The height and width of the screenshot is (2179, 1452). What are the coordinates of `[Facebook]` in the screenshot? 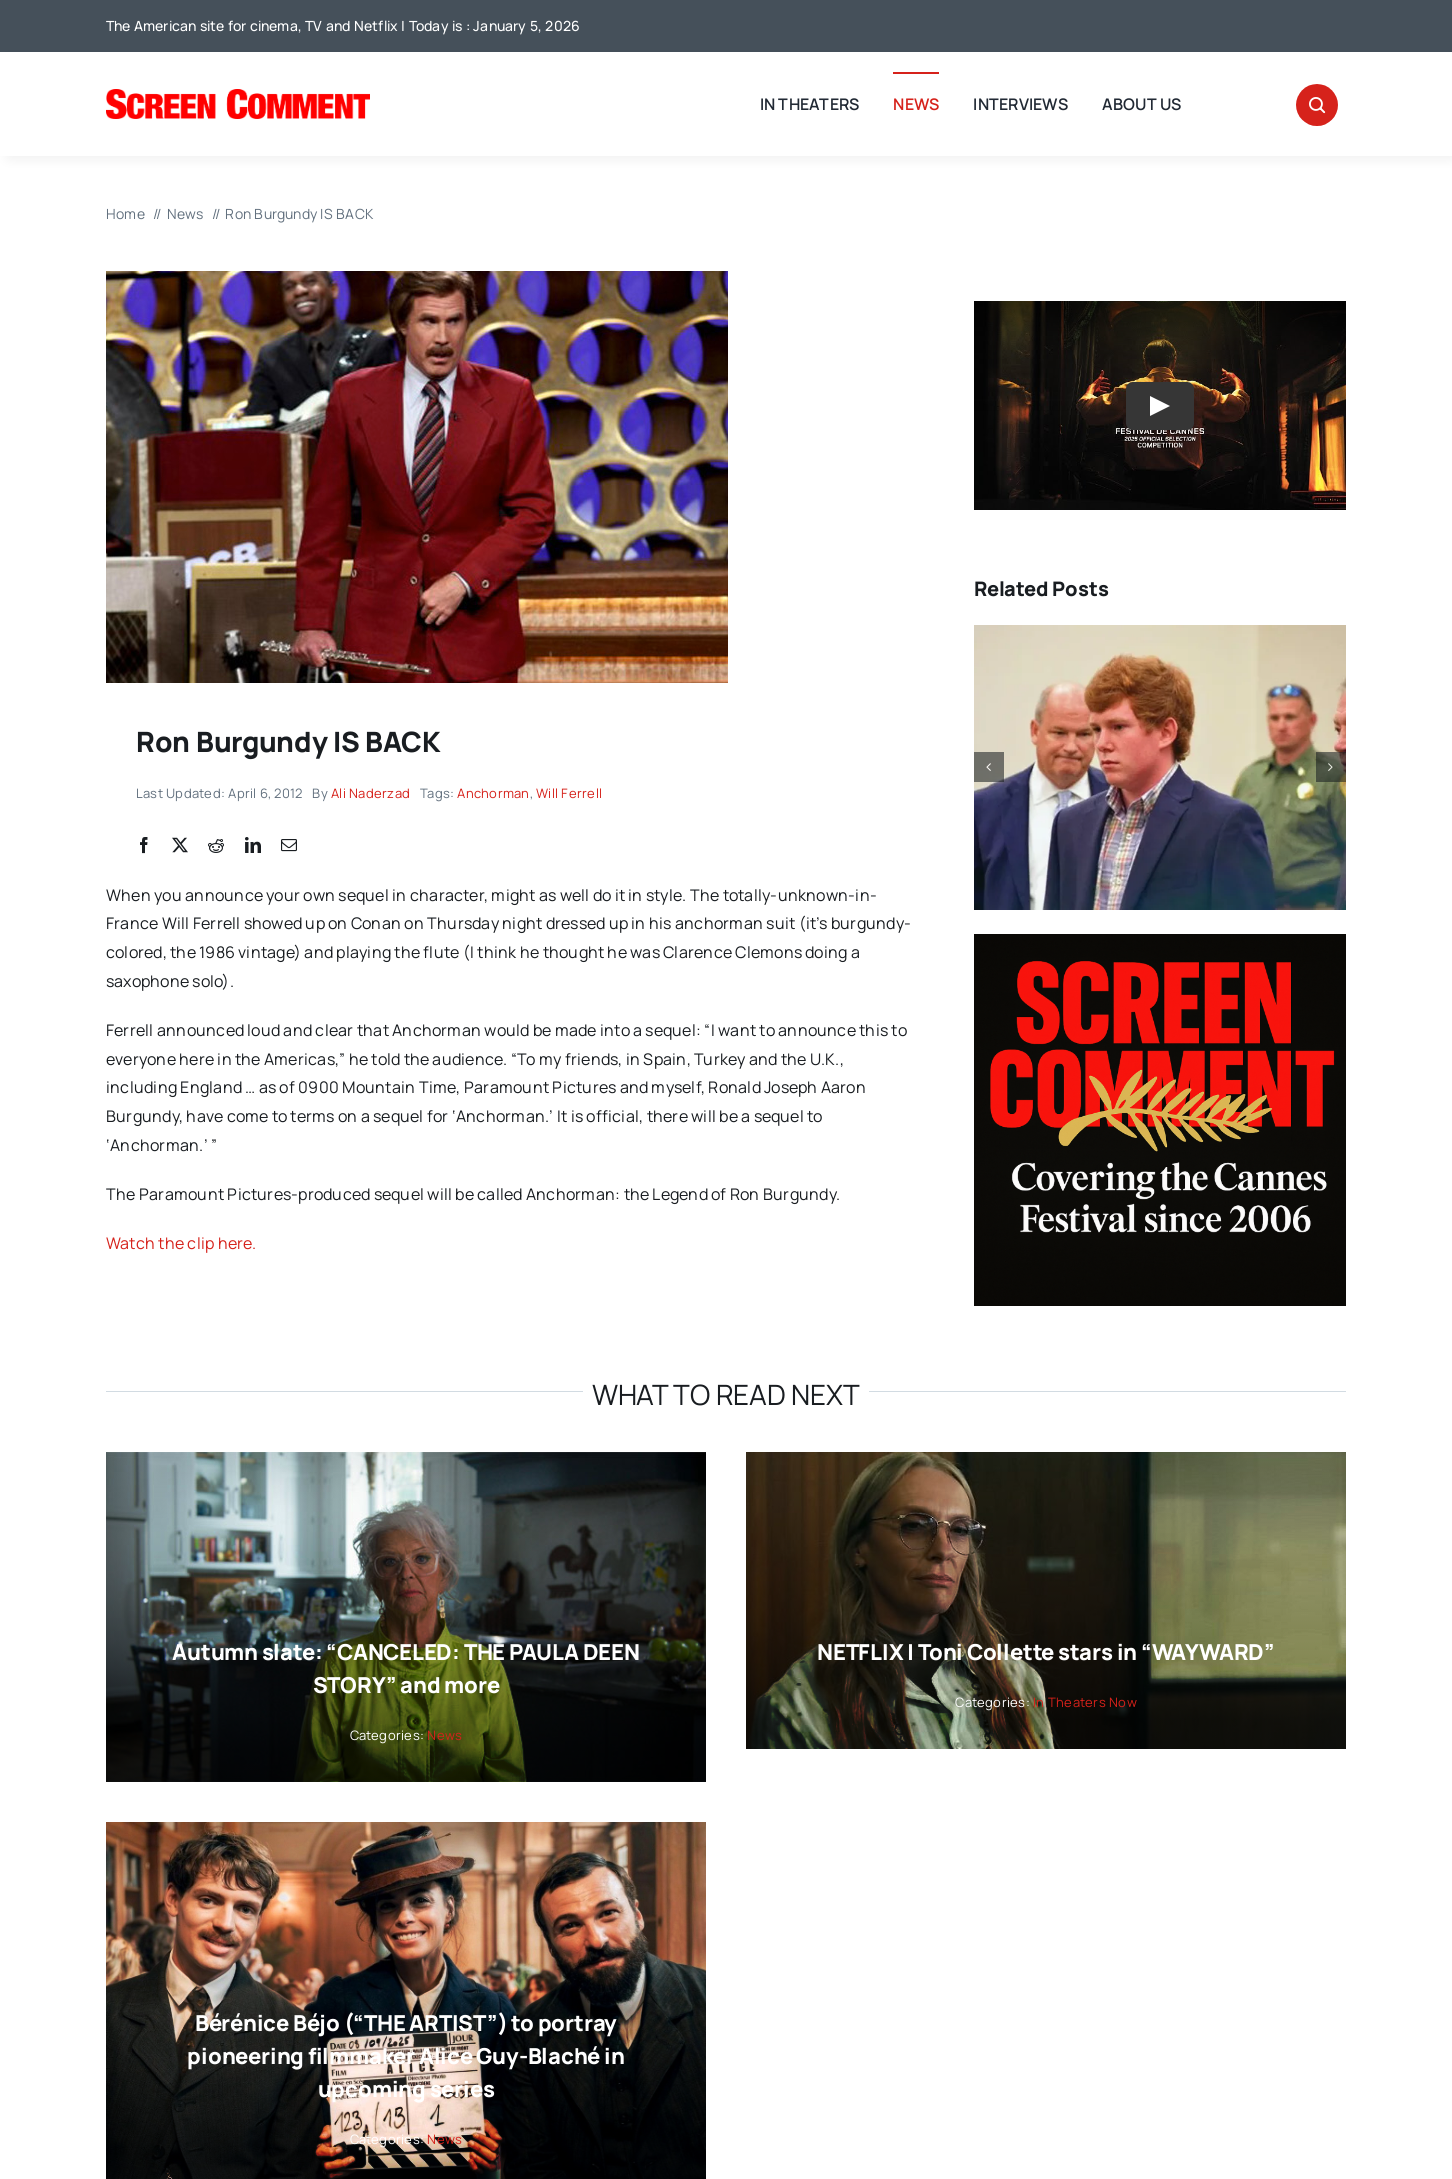 It's located at (144, 846).